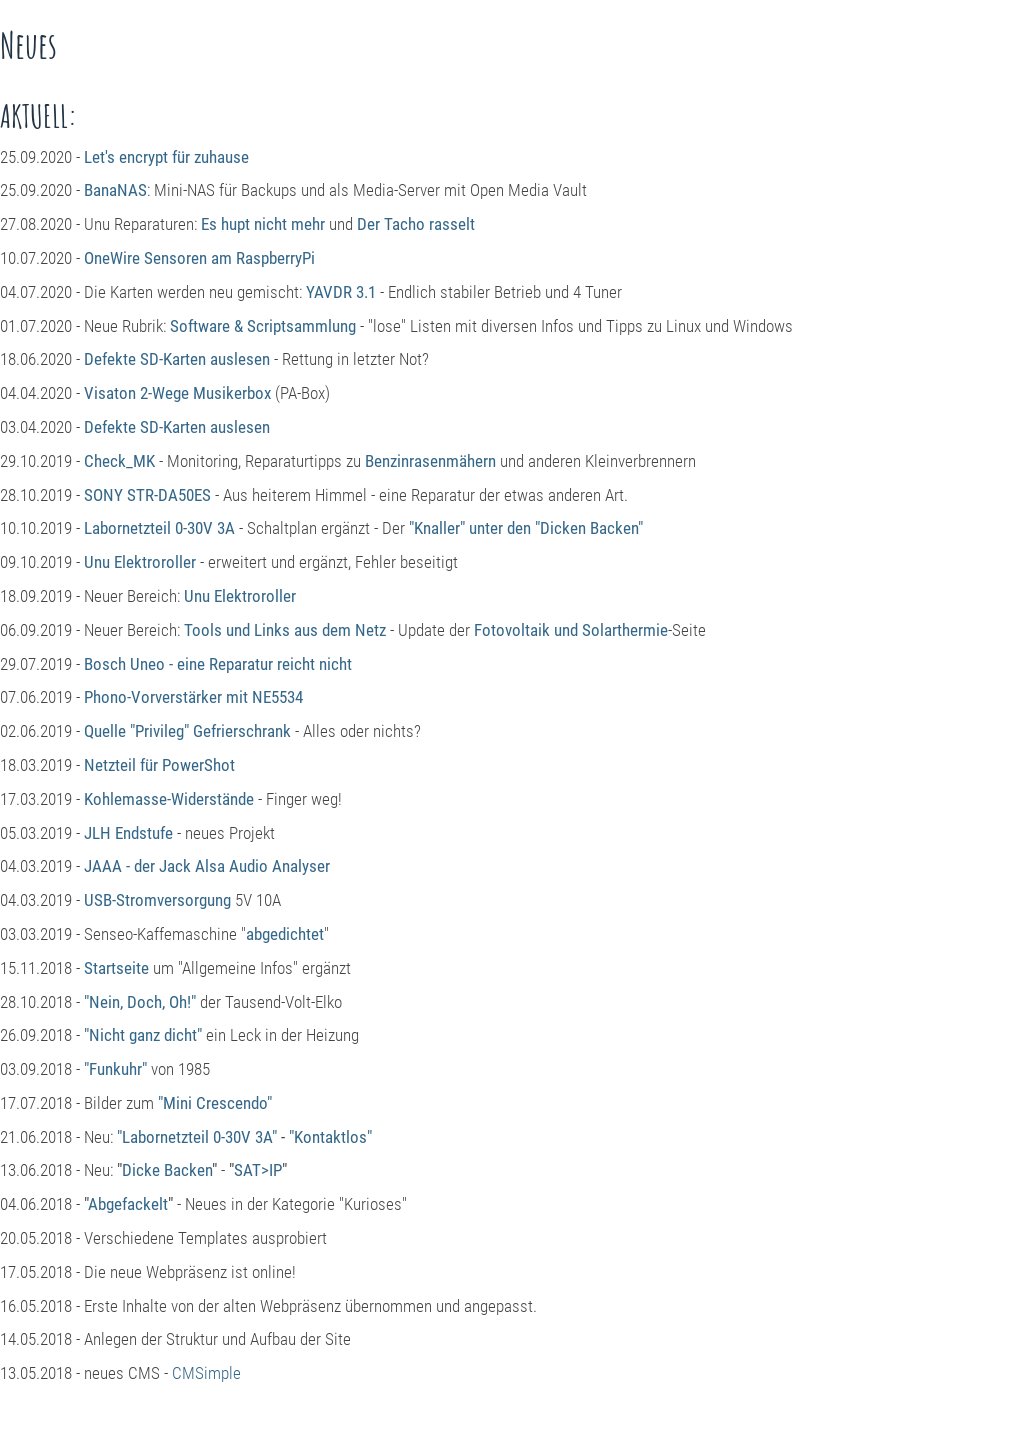  I want to click on Labornetzteil 0-30V 3A, so click(159, 528).